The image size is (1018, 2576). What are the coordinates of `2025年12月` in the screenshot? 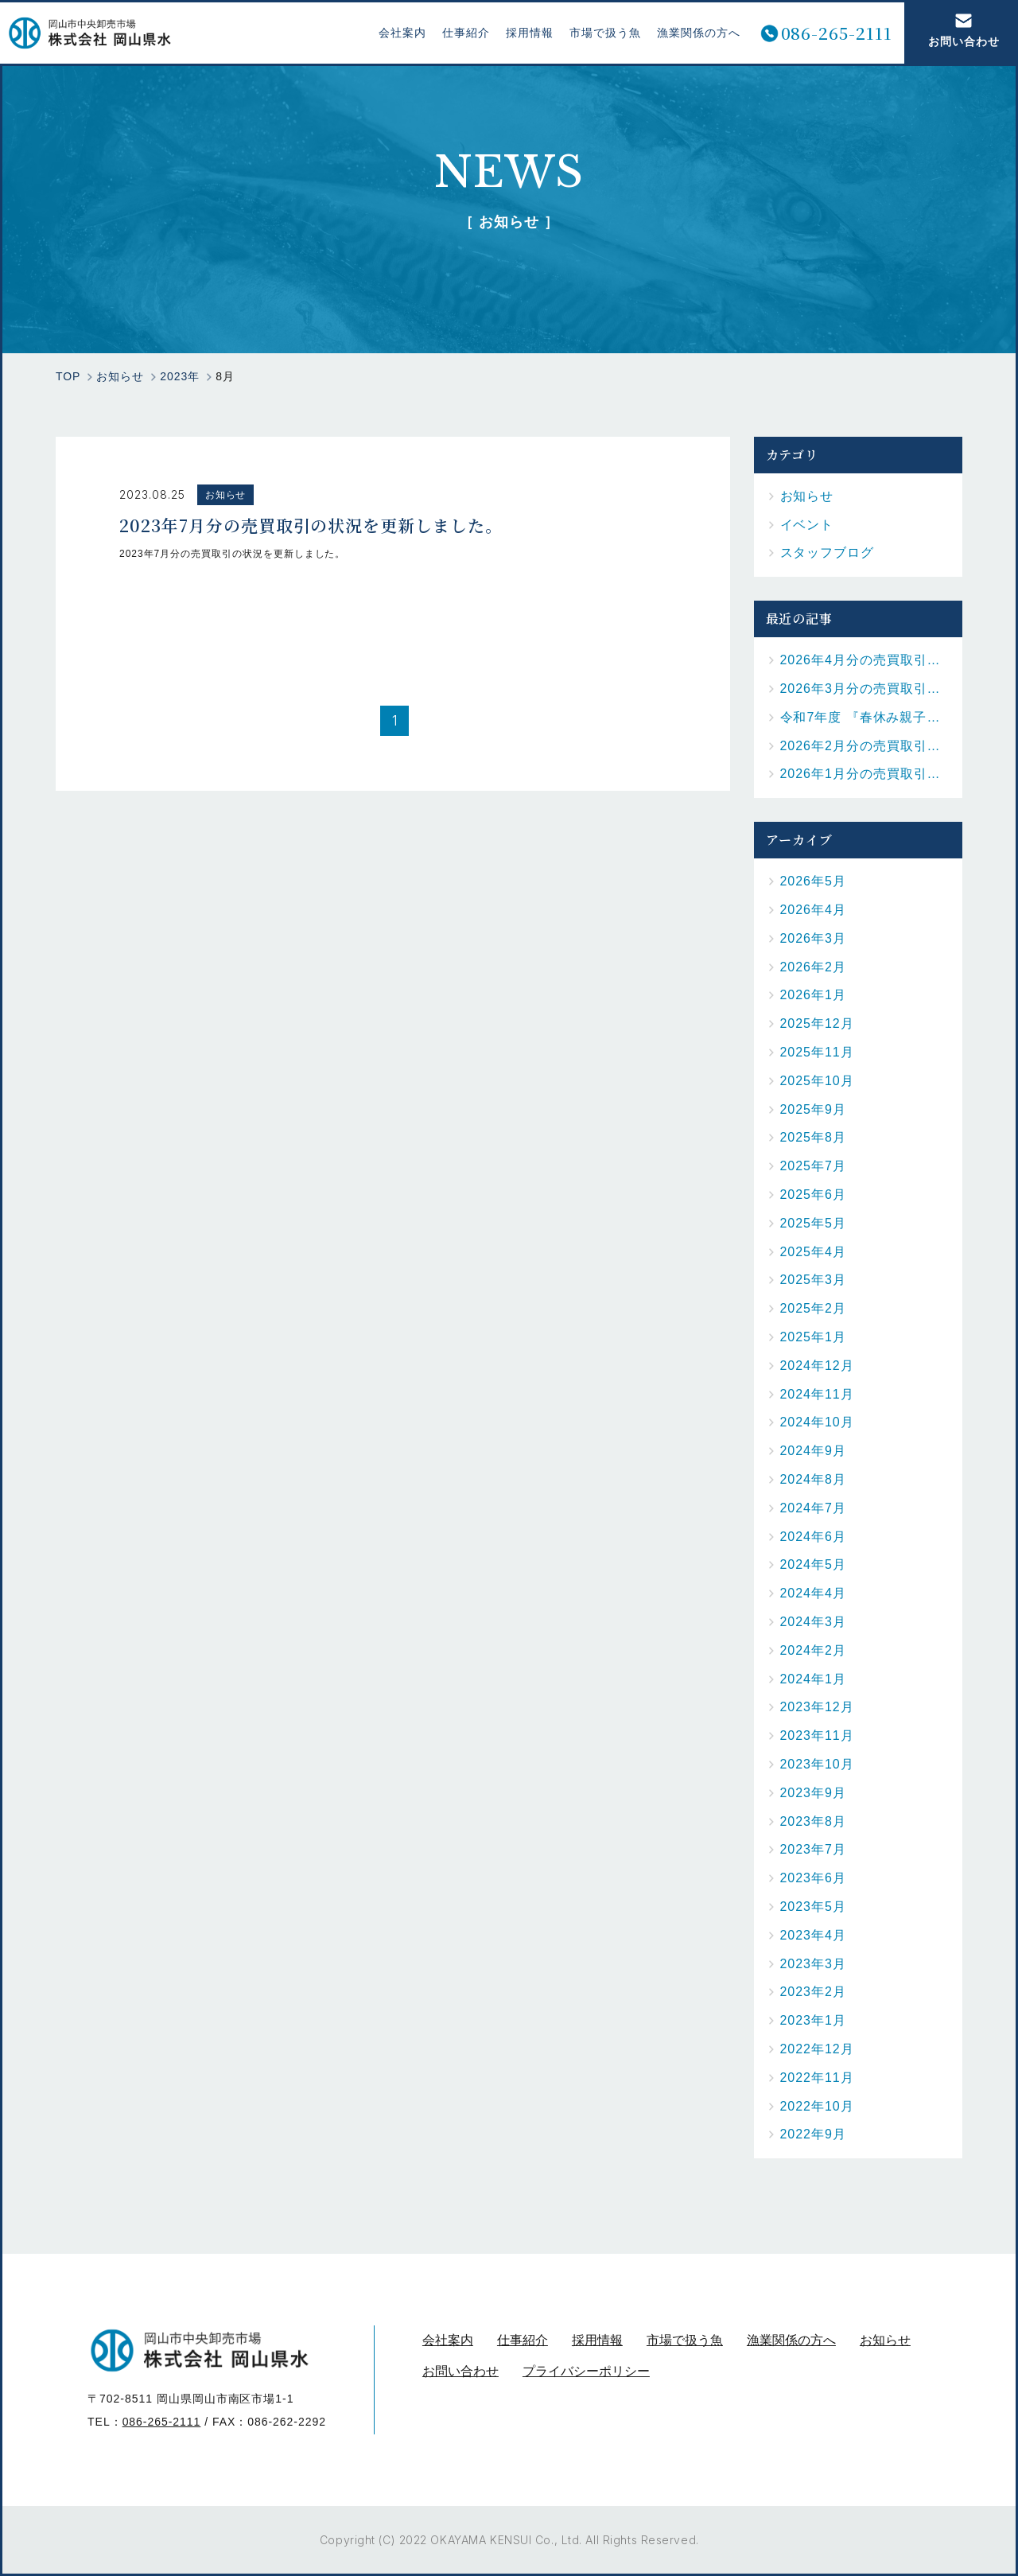 It's located at (817, 1023).